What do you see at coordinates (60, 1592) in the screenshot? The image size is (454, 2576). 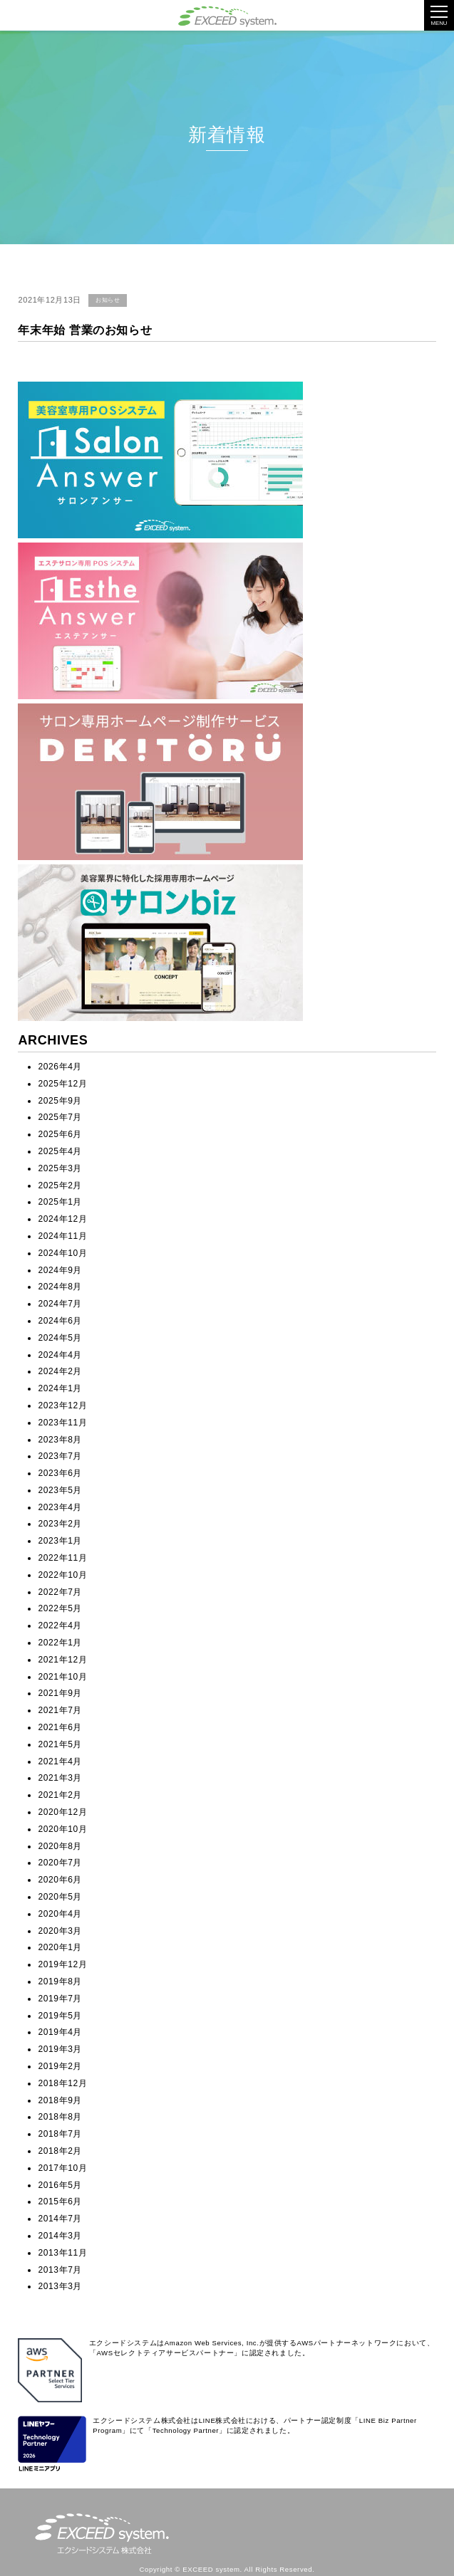 I see `2022年7月` at bounding box center [60, 1592].